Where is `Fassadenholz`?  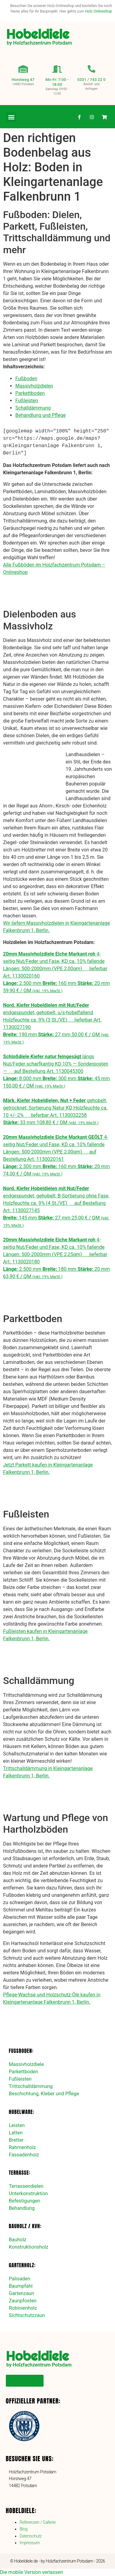 Fassadenholz is located at coordinates (24, 2155).